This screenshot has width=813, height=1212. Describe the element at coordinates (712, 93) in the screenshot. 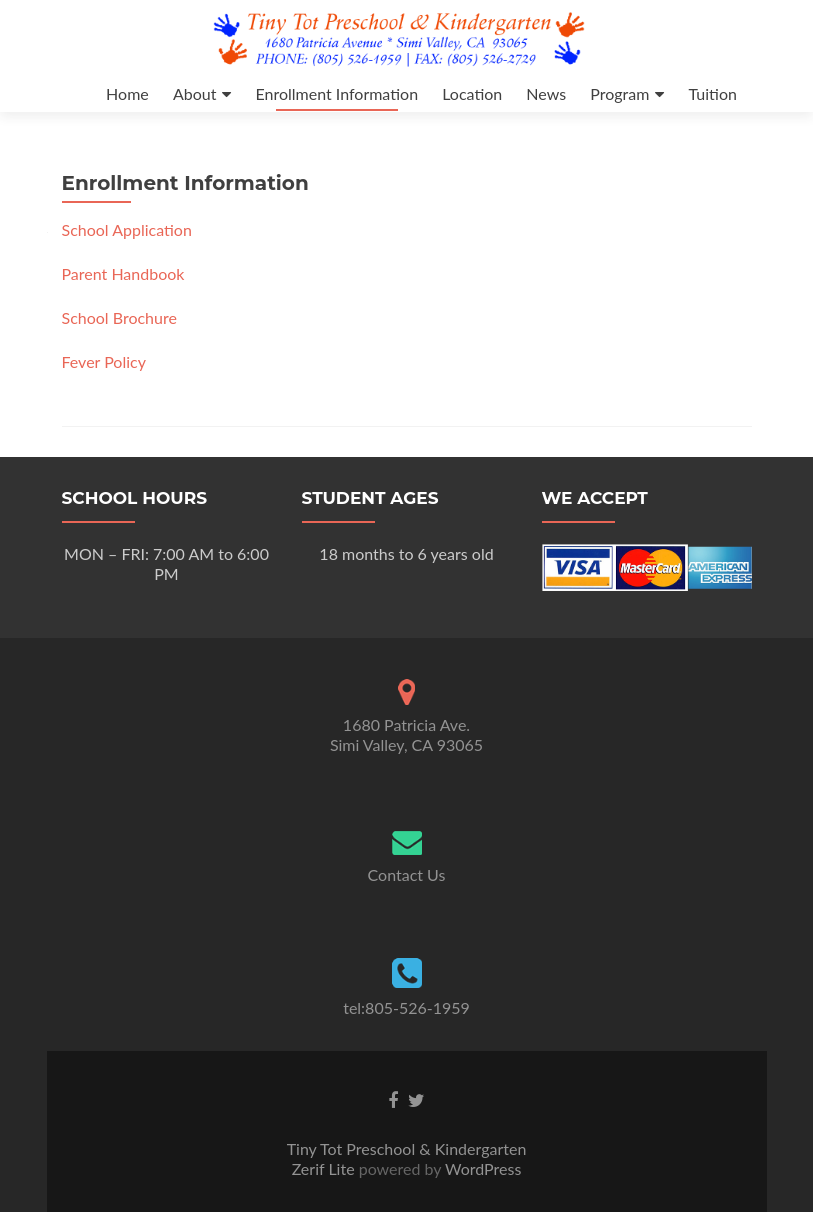

I see `Tuition` at that location.